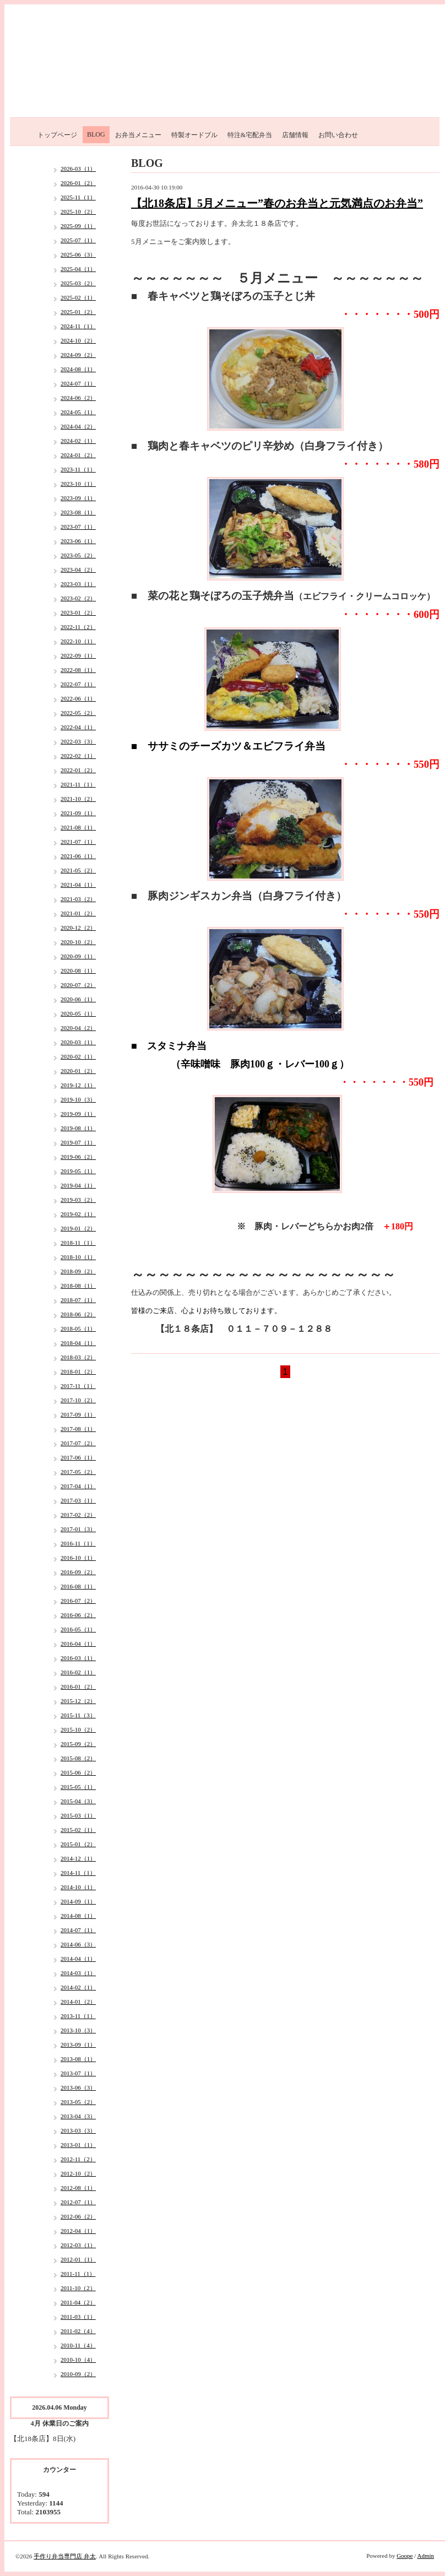 This screenshot has height=2576, width=445. What do you see at coordinates (78, 1887) in the screenshot?
I see `2014-10（1）` at bounding box center [78, 1887].